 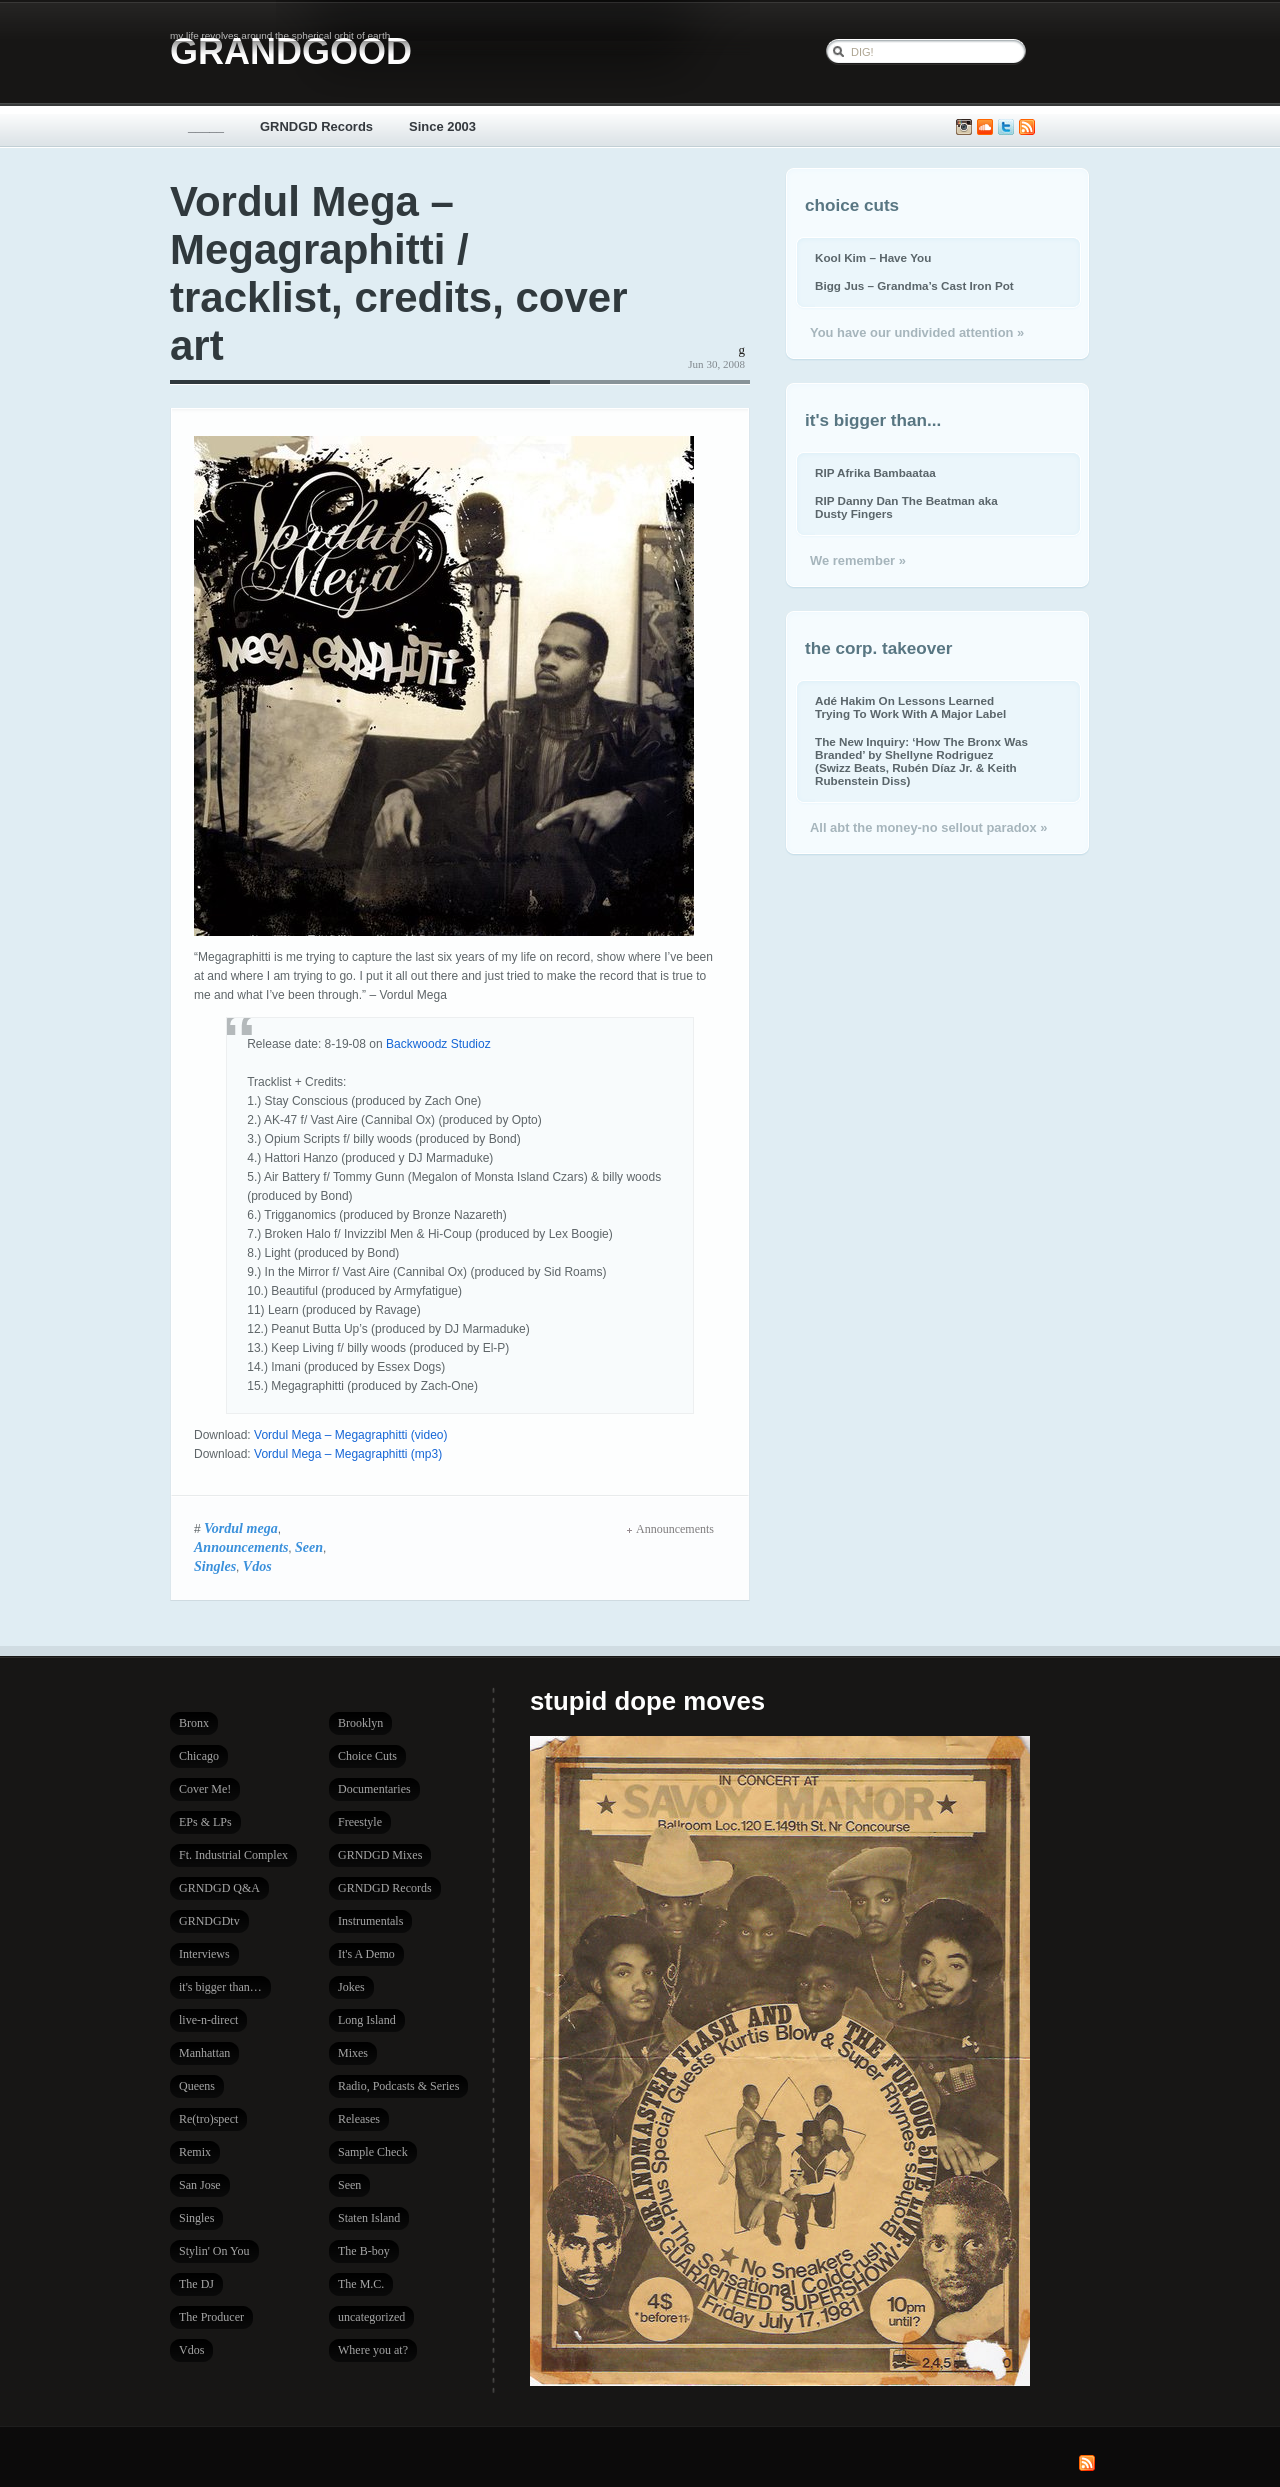 I want to click on uncategorized, so click(x=371, y=2317).